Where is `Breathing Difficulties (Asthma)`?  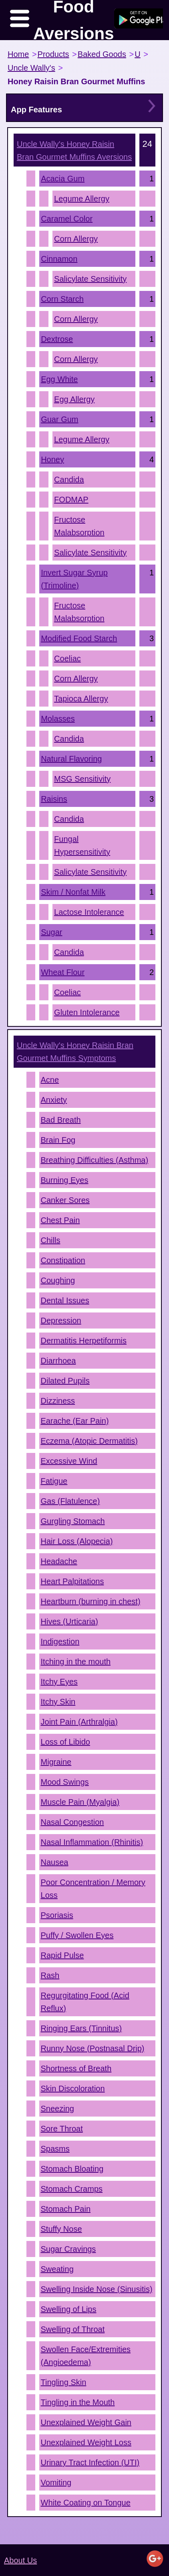
Breathing Difficulties (Asthma) is located at coordinates (95, 1160).